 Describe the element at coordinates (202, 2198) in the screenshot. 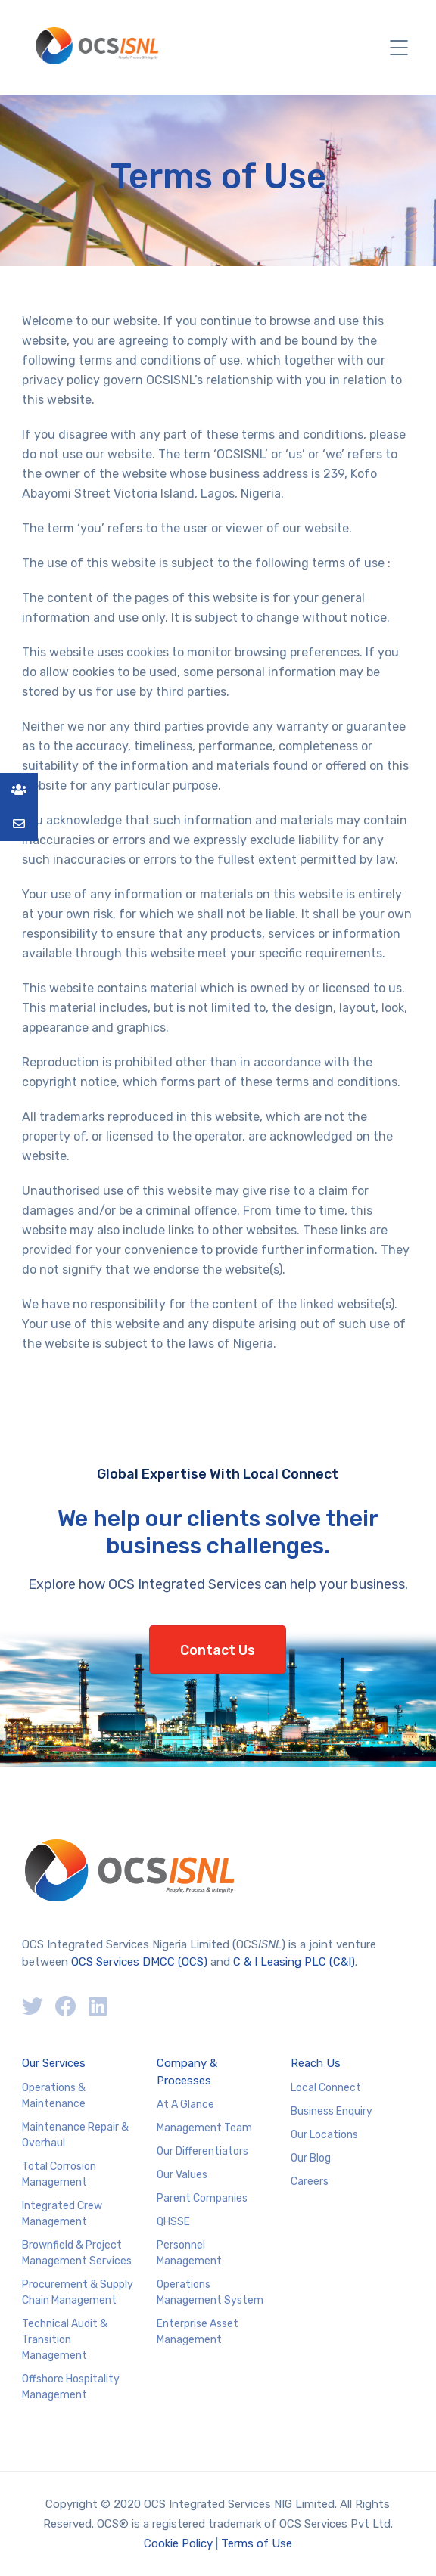

I see `Parent Companies` at that location.